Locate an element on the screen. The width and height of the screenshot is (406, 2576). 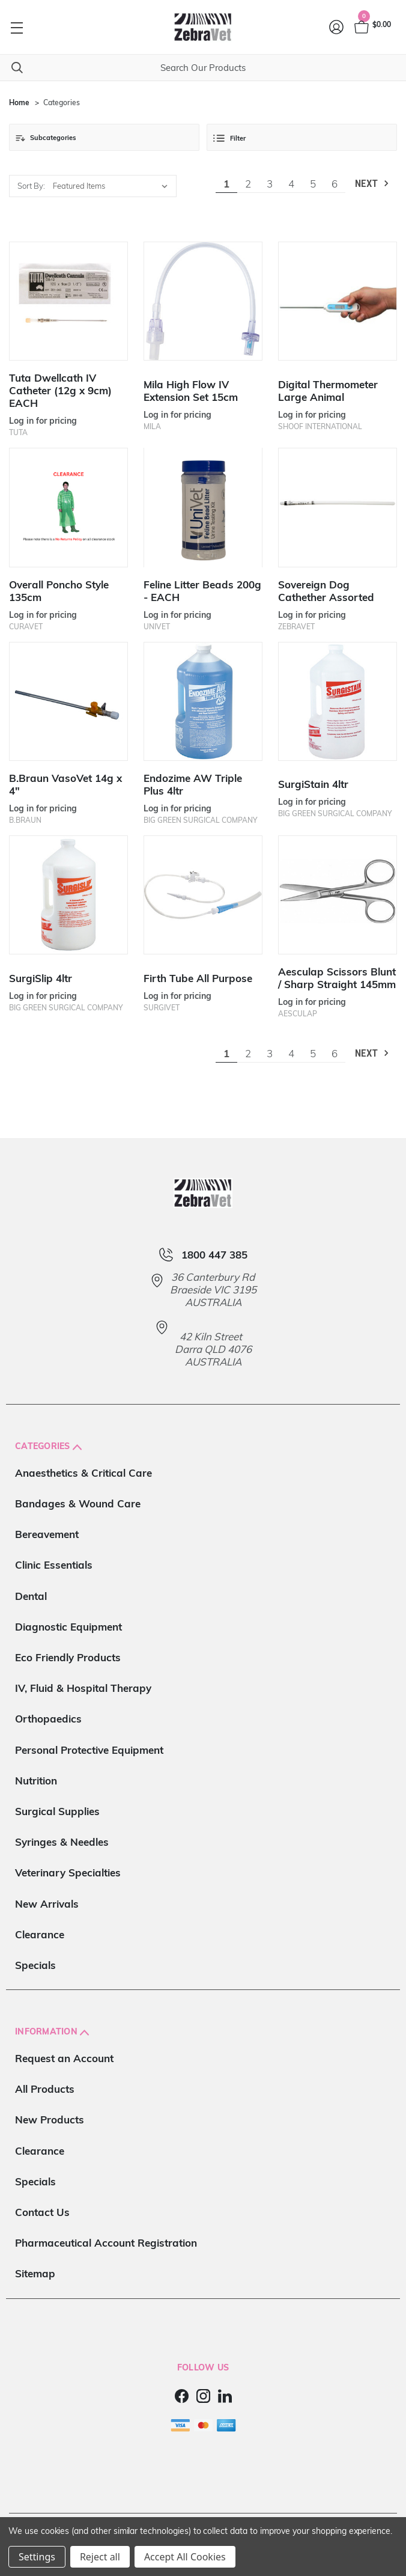
[Digital Thermometer Large Animal] is located at coordinates (337, 301).